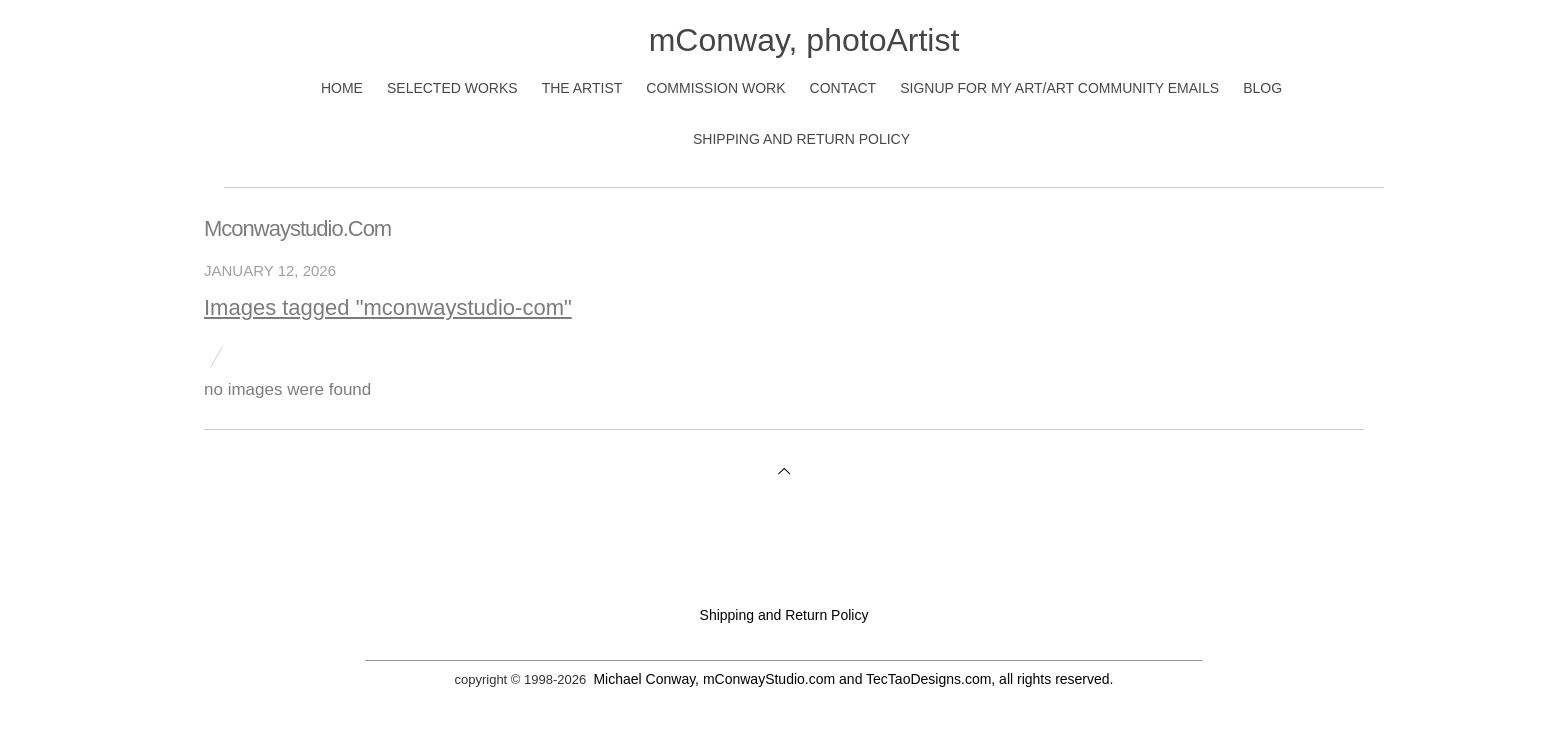  What do you see at coordinates (342, 88) in the screenshot?
I see `Home` at bounding box center [342, 88].